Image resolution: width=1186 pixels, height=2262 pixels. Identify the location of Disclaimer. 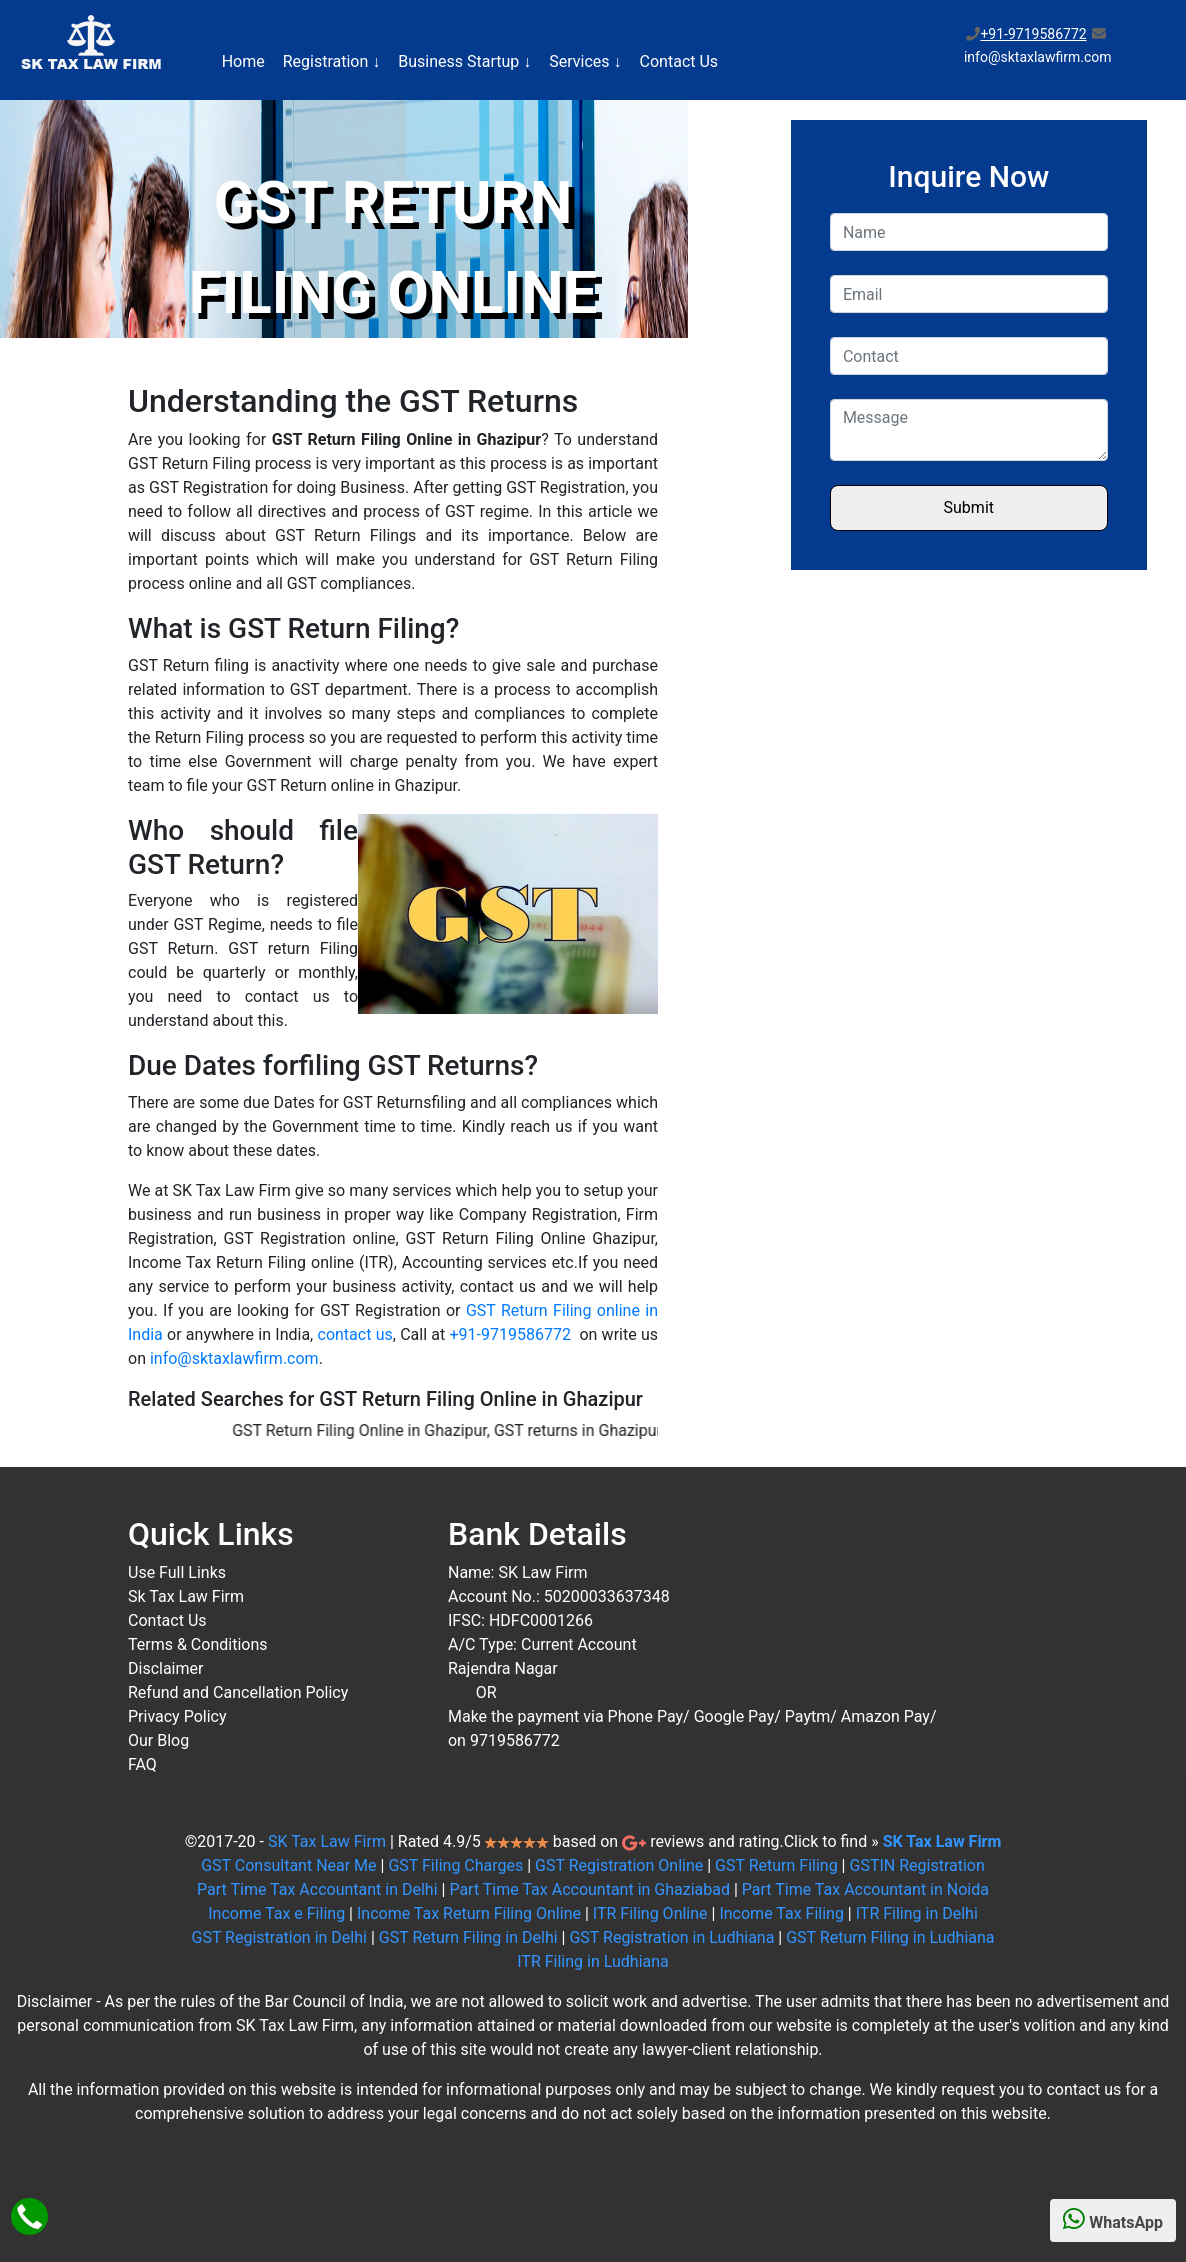
(165, 1668).